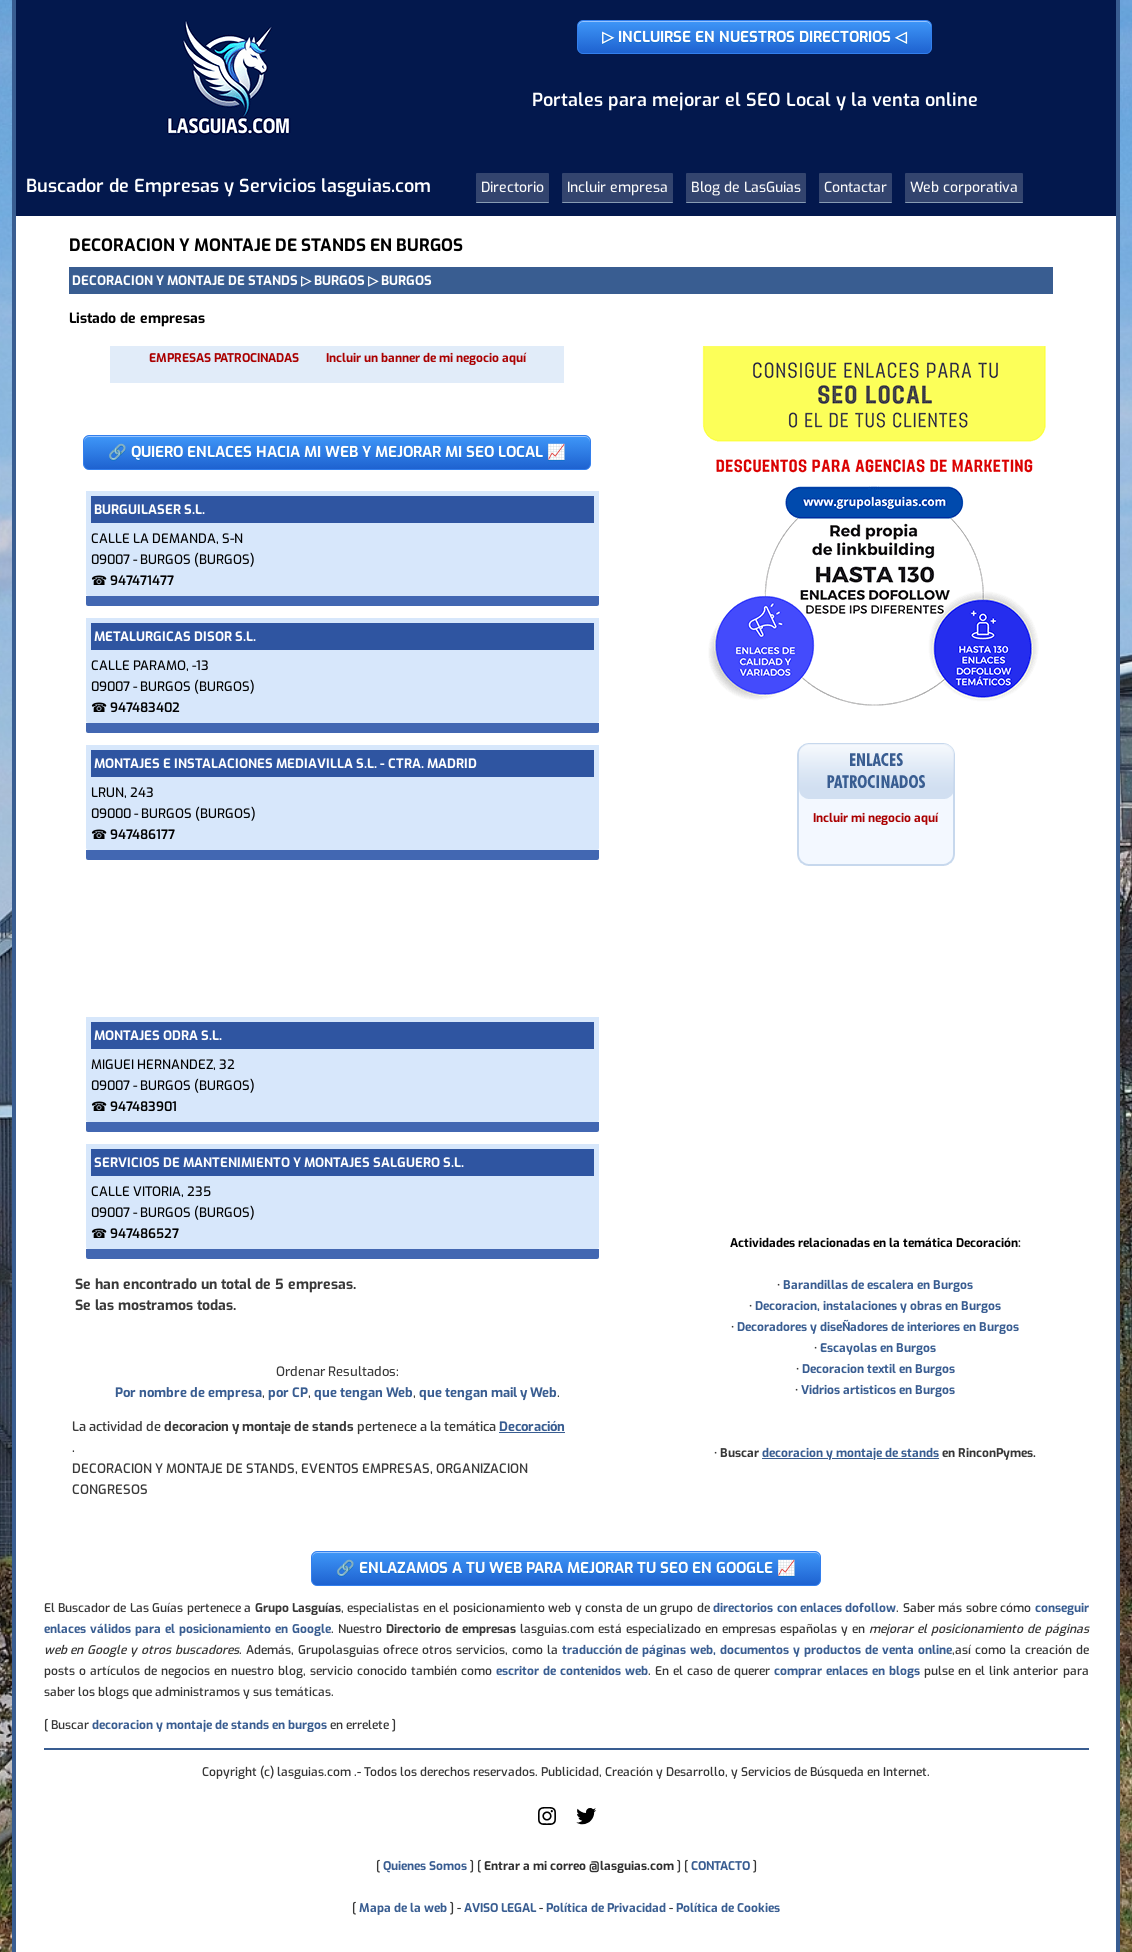 This screenshot has width=1132, height=1952. I want to click on ▷ INCLUIRSE EN NUESTROS DIRECTORIOS ◁, so click(754, 37).